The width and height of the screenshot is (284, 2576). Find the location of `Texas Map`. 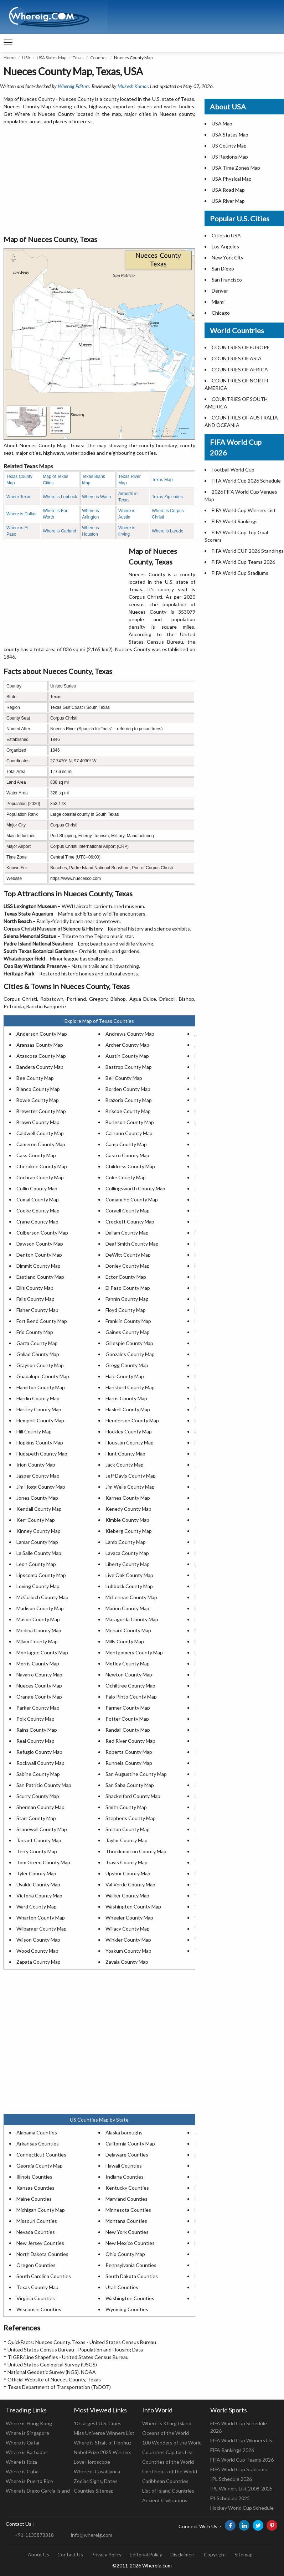

Texas Map is located at coordinates (162, 479).